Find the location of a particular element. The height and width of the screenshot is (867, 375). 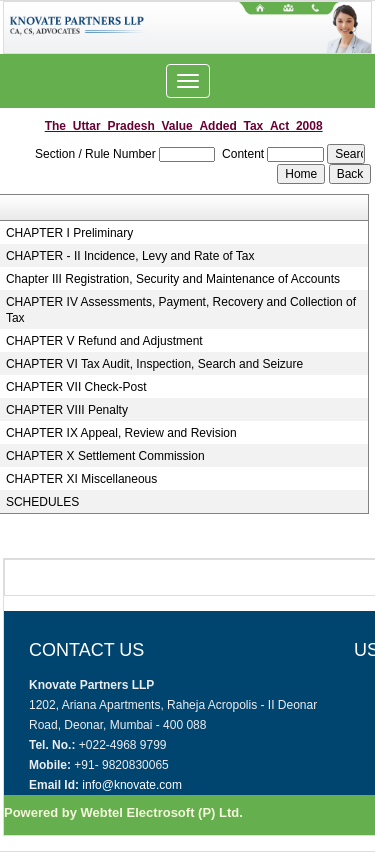

CHAPTER X Settlement Commission is located at coordinates (105, 456).